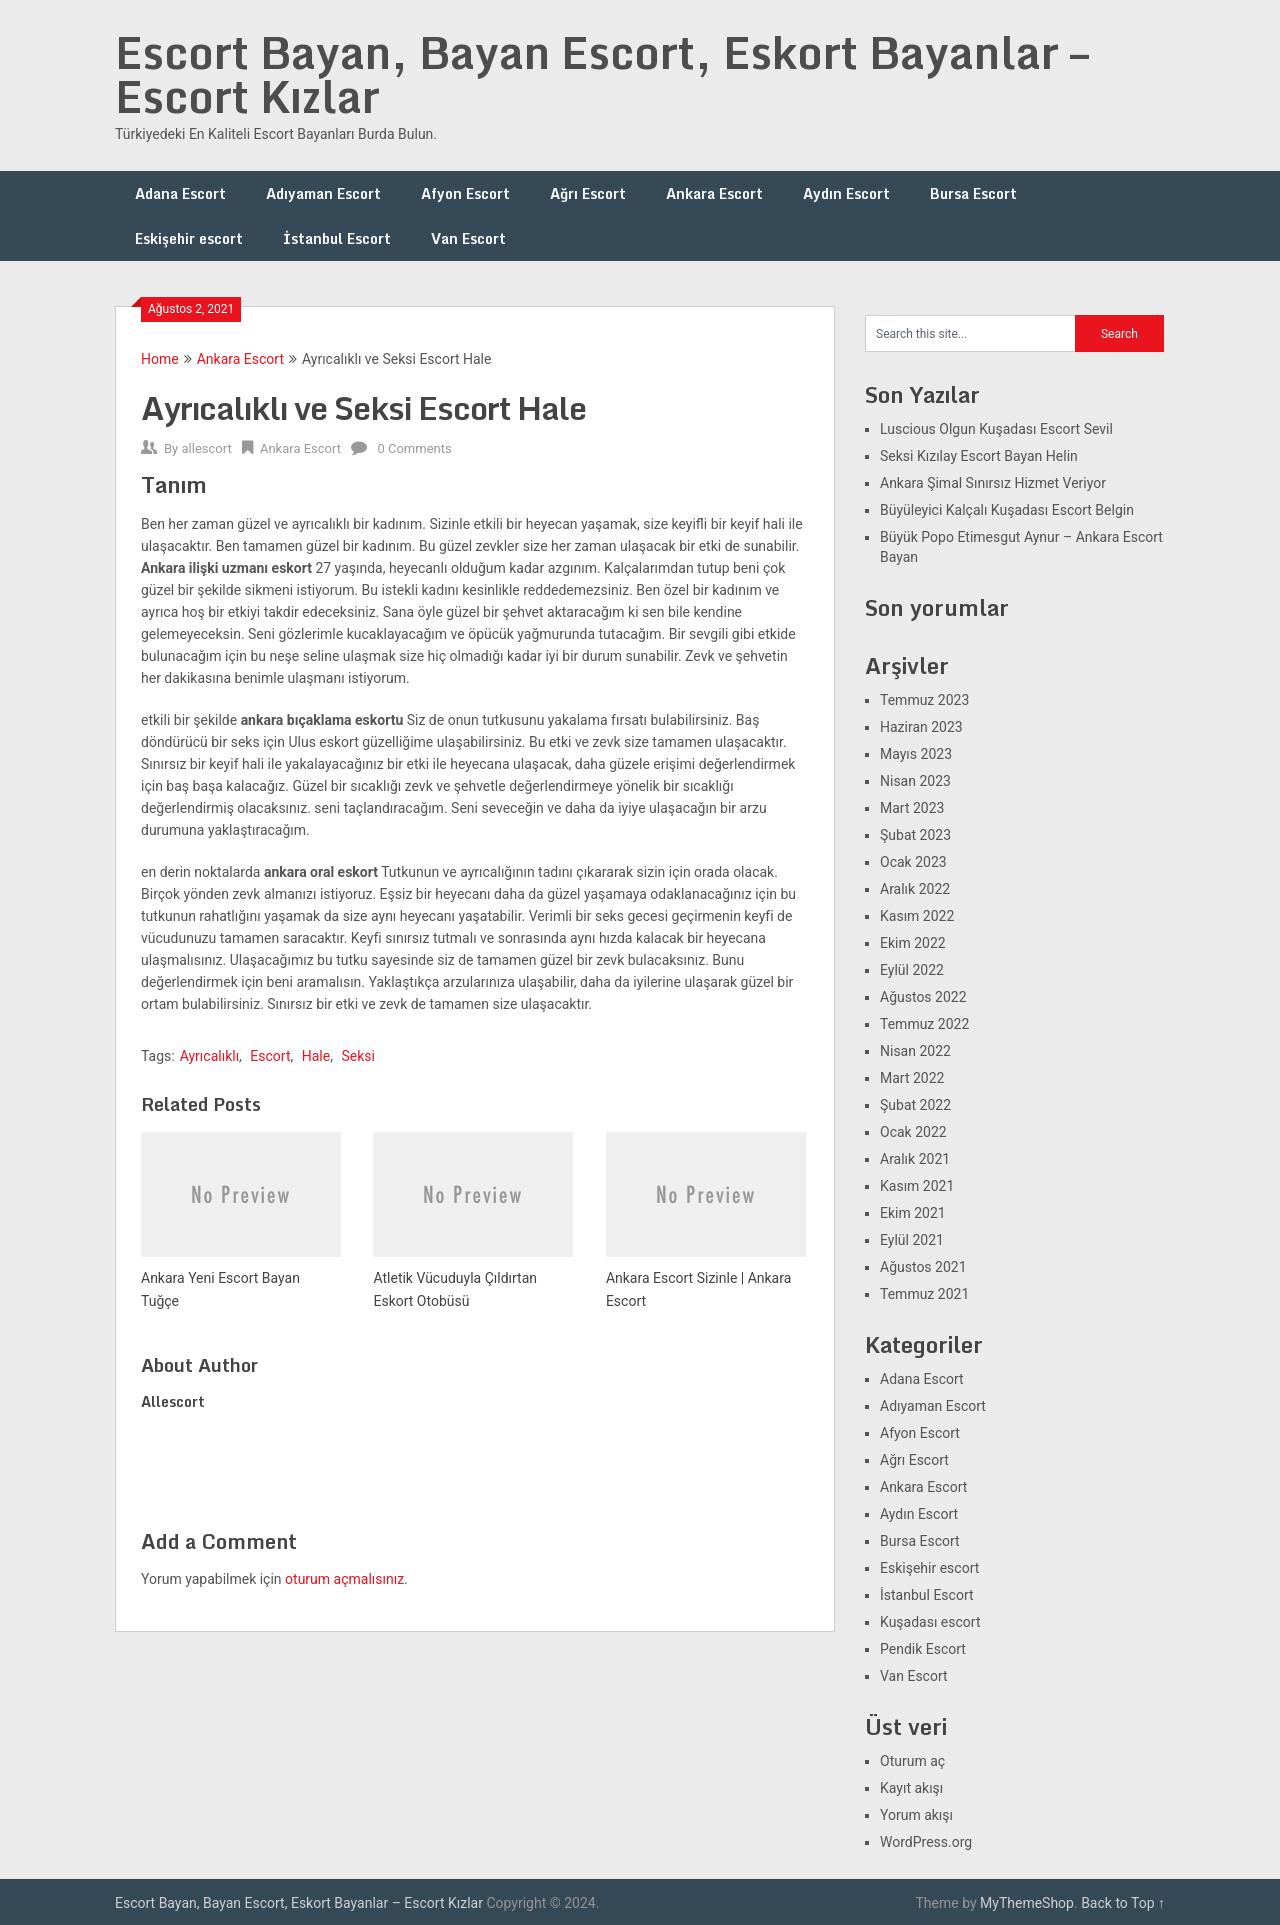 The image size is (1280, 1925). What do you see at coordinates (209, 1056) in the screenshot?
I see `Ayrıcalıklı` at bounding box center [209, 1056].